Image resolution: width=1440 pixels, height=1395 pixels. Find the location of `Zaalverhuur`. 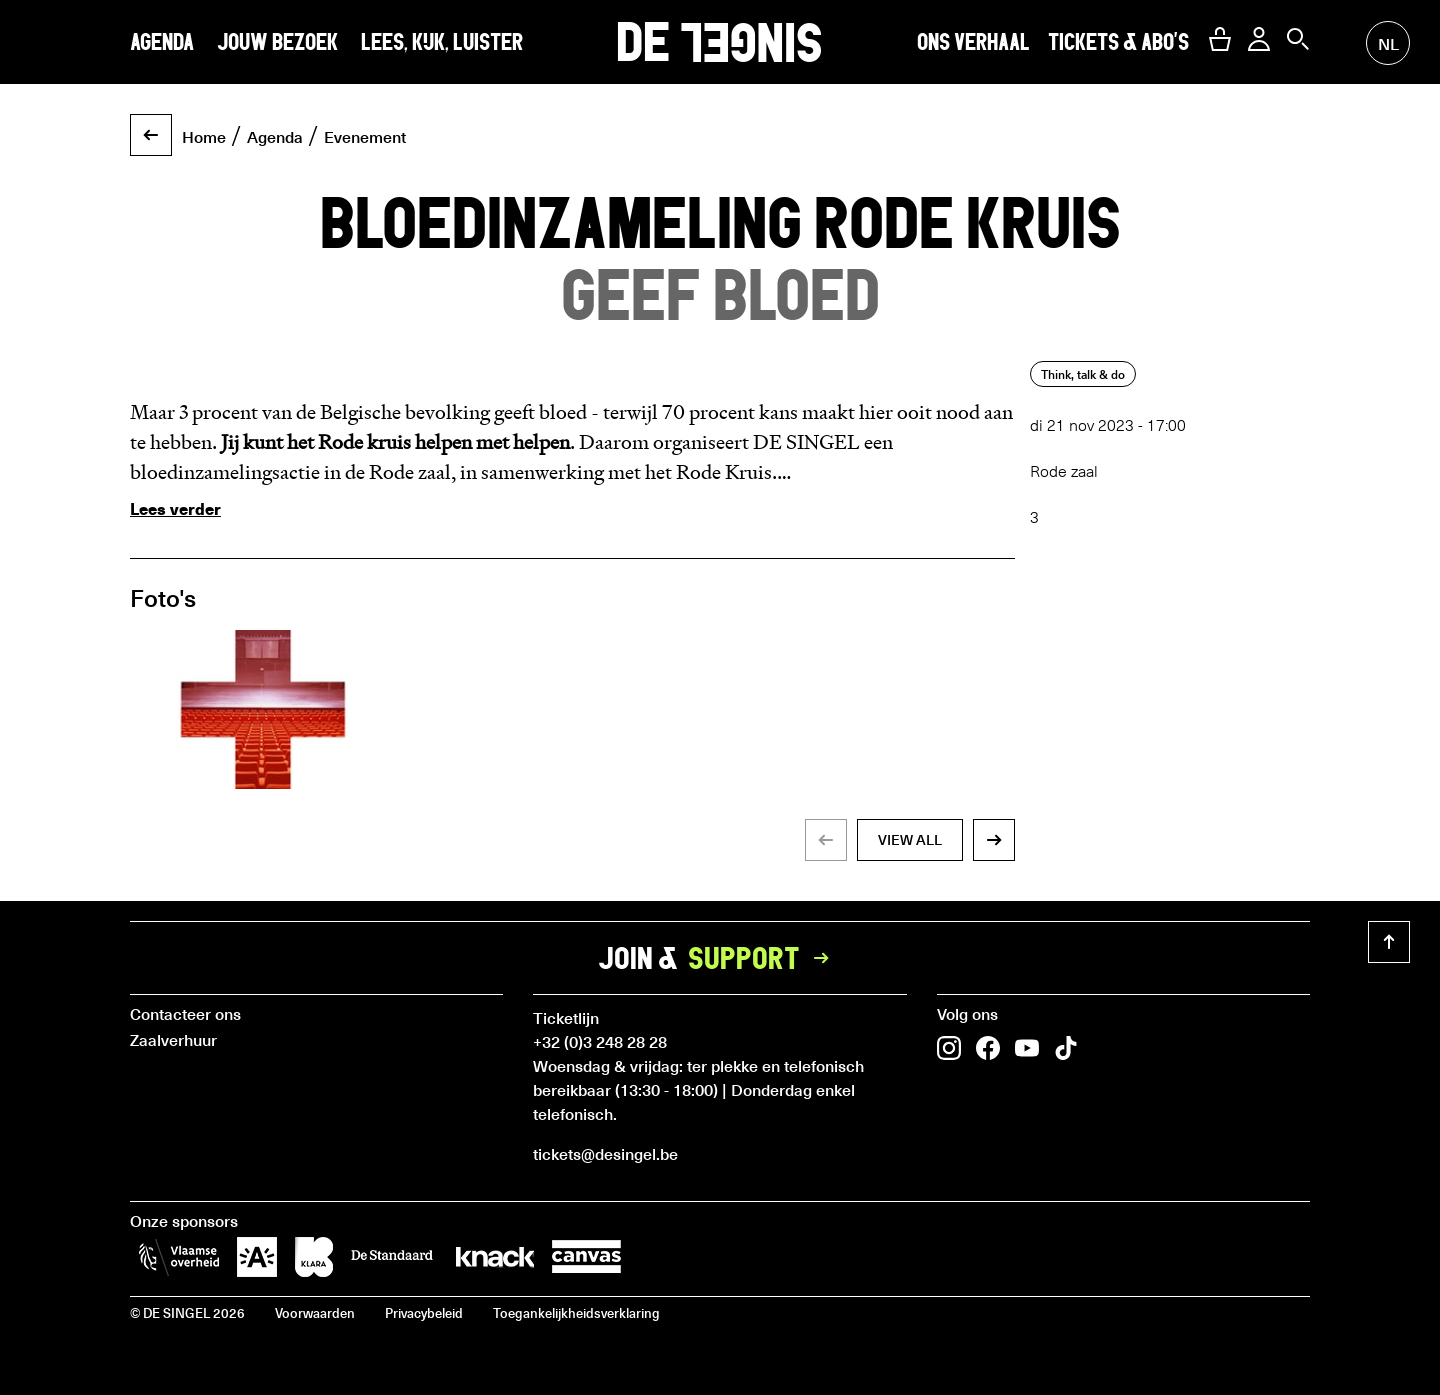

Zaalverhuur is located at coordinates (173, 1039).